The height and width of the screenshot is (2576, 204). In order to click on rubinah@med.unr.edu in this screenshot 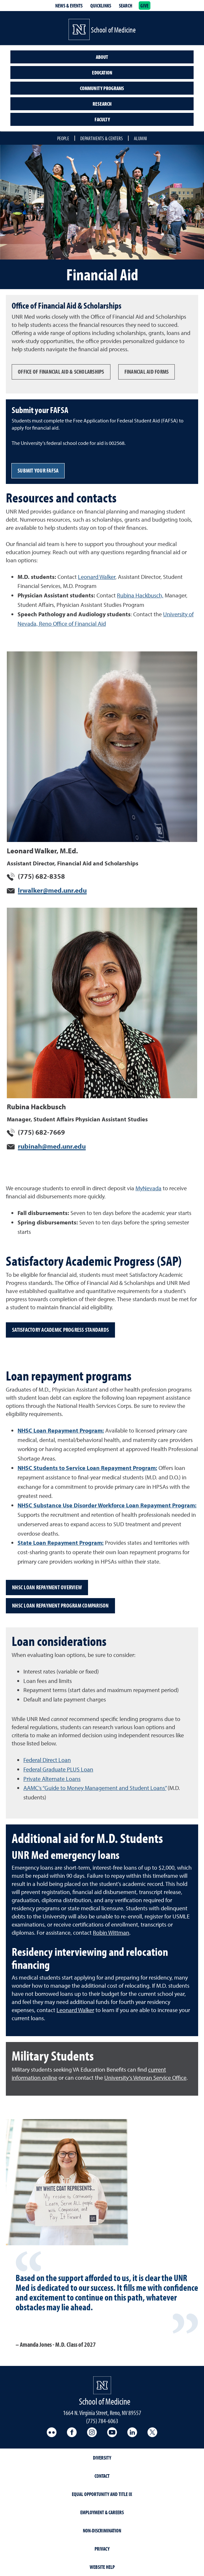, I will do `click(52, 1146)`.